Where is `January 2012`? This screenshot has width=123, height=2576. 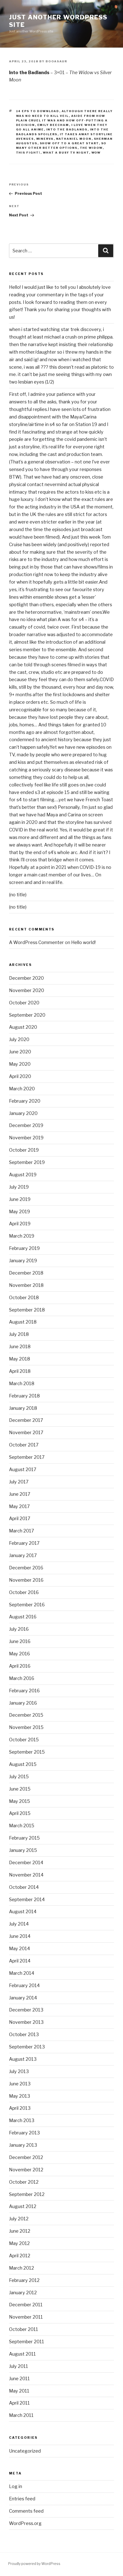 January 2012 is located at coordinates (23, 2292).